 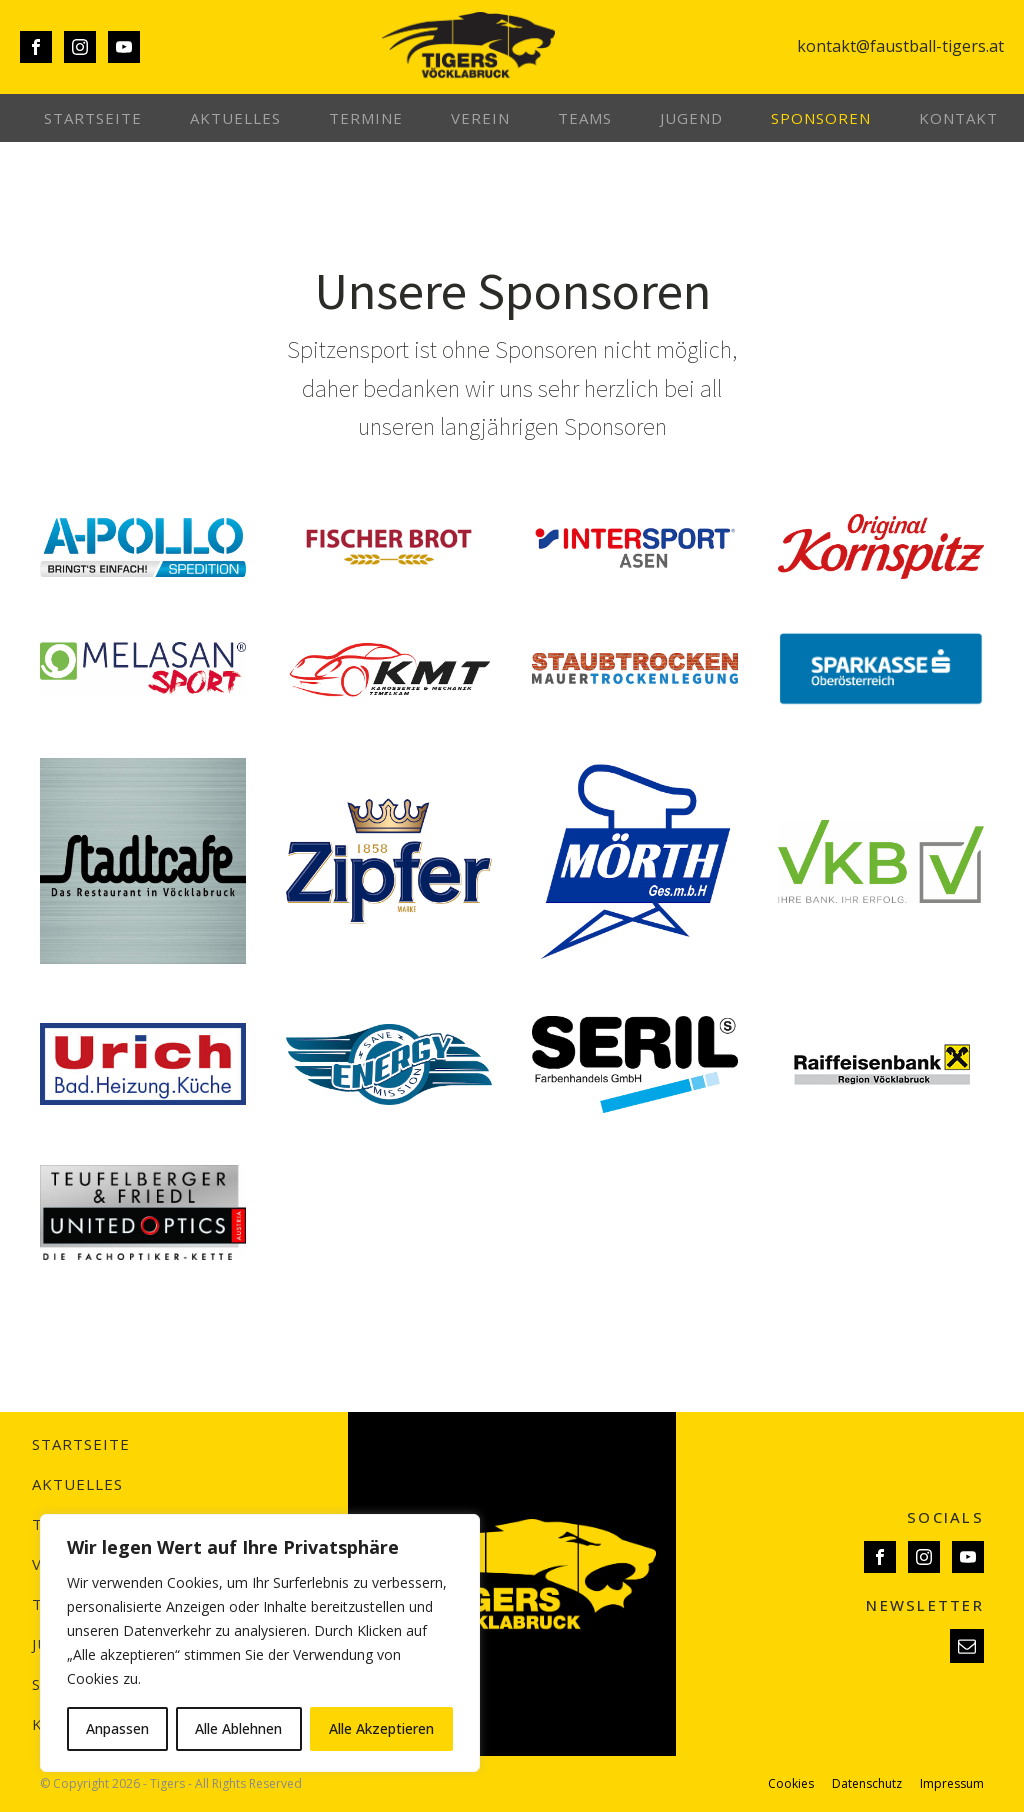 What do you see at coordinates (585, 118) in the screenshot?
I see `Teams` at bounding box center [585, 118].